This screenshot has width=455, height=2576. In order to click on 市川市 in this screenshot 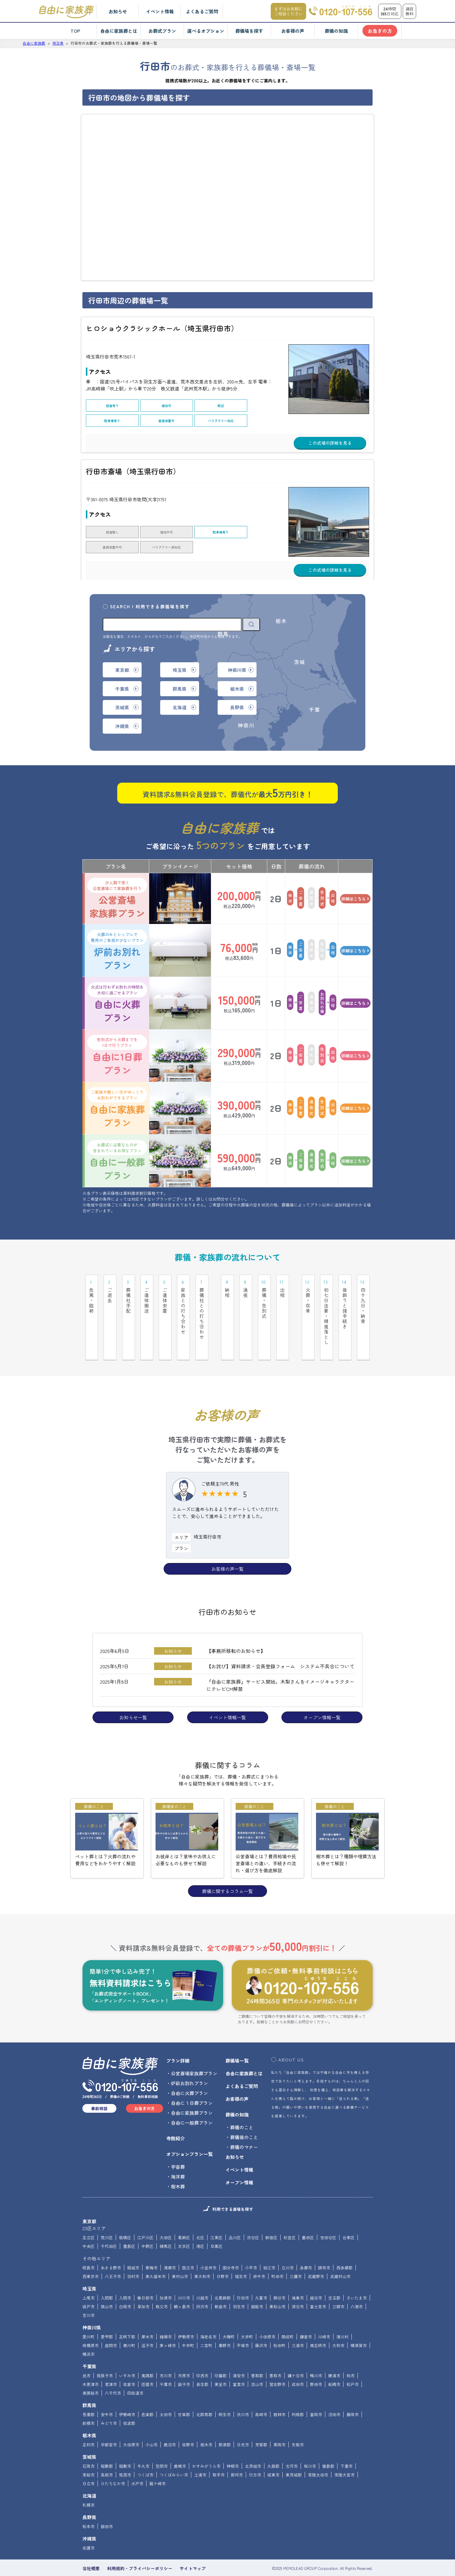, I will do `click(166, 2351)`.